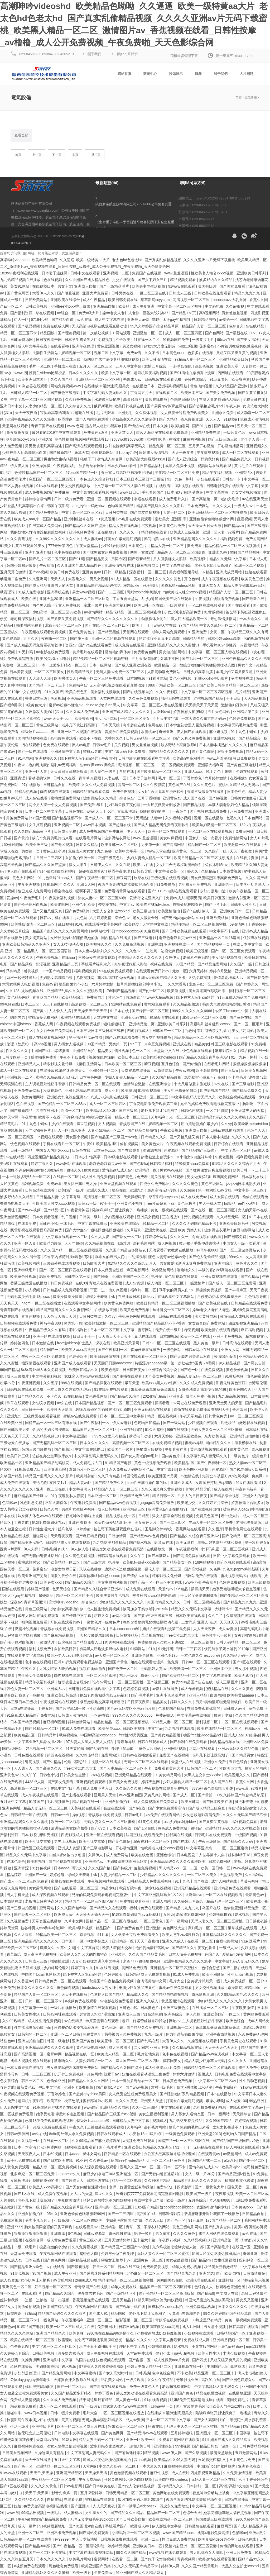  I want to click on 人人天天夜夜, so click(204, 1629).